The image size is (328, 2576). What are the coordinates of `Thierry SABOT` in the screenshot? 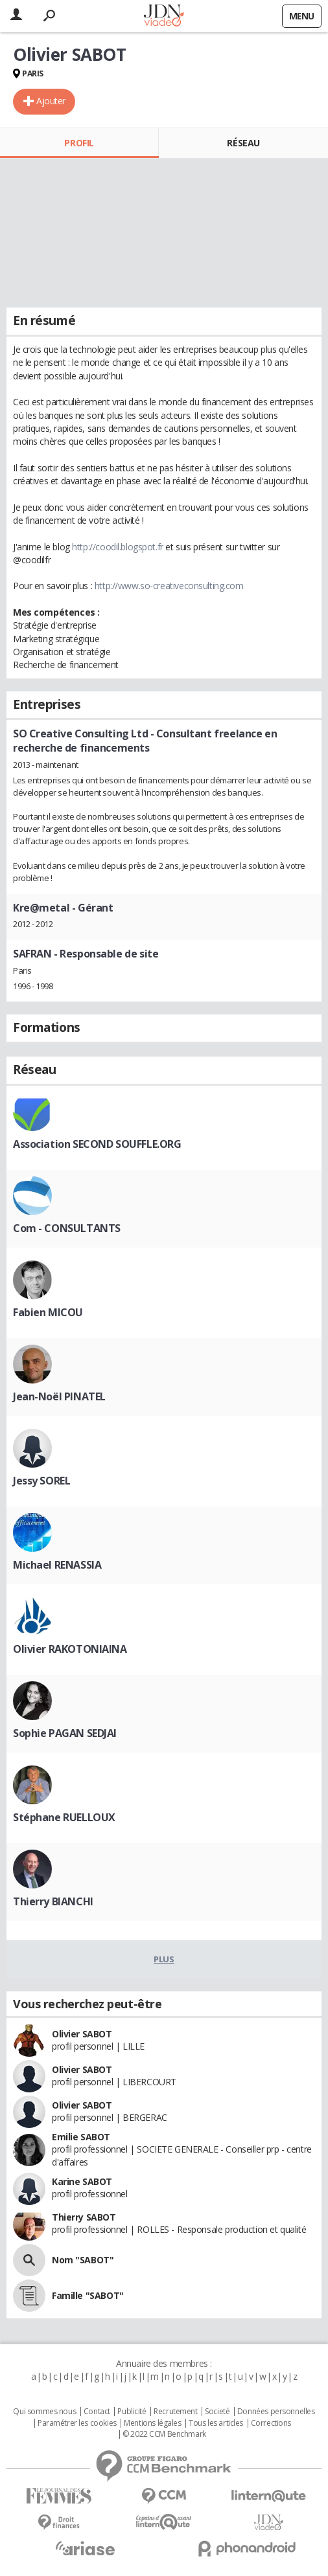 It's located at (84, 2217).